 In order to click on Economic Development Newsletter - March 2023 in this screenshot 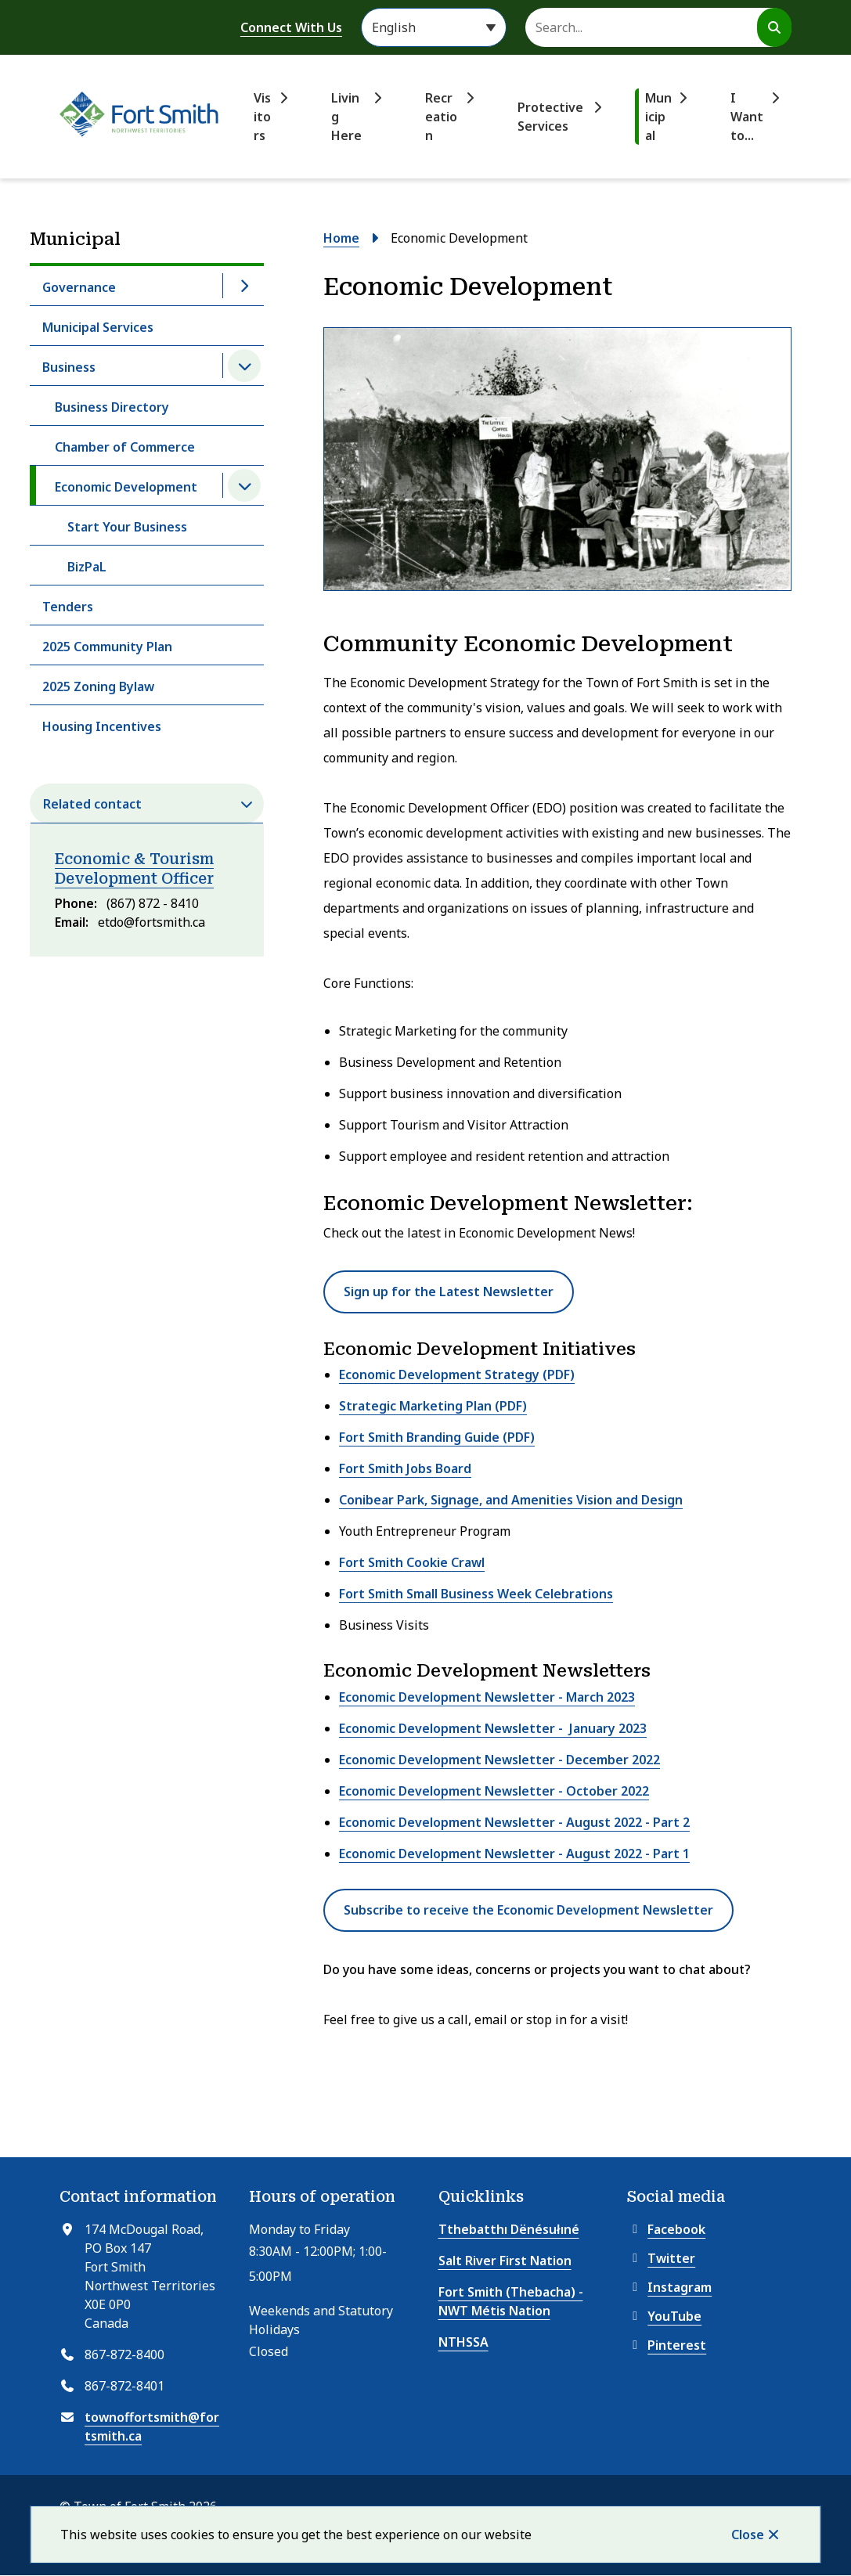, I will do `click(487, 1697)`.